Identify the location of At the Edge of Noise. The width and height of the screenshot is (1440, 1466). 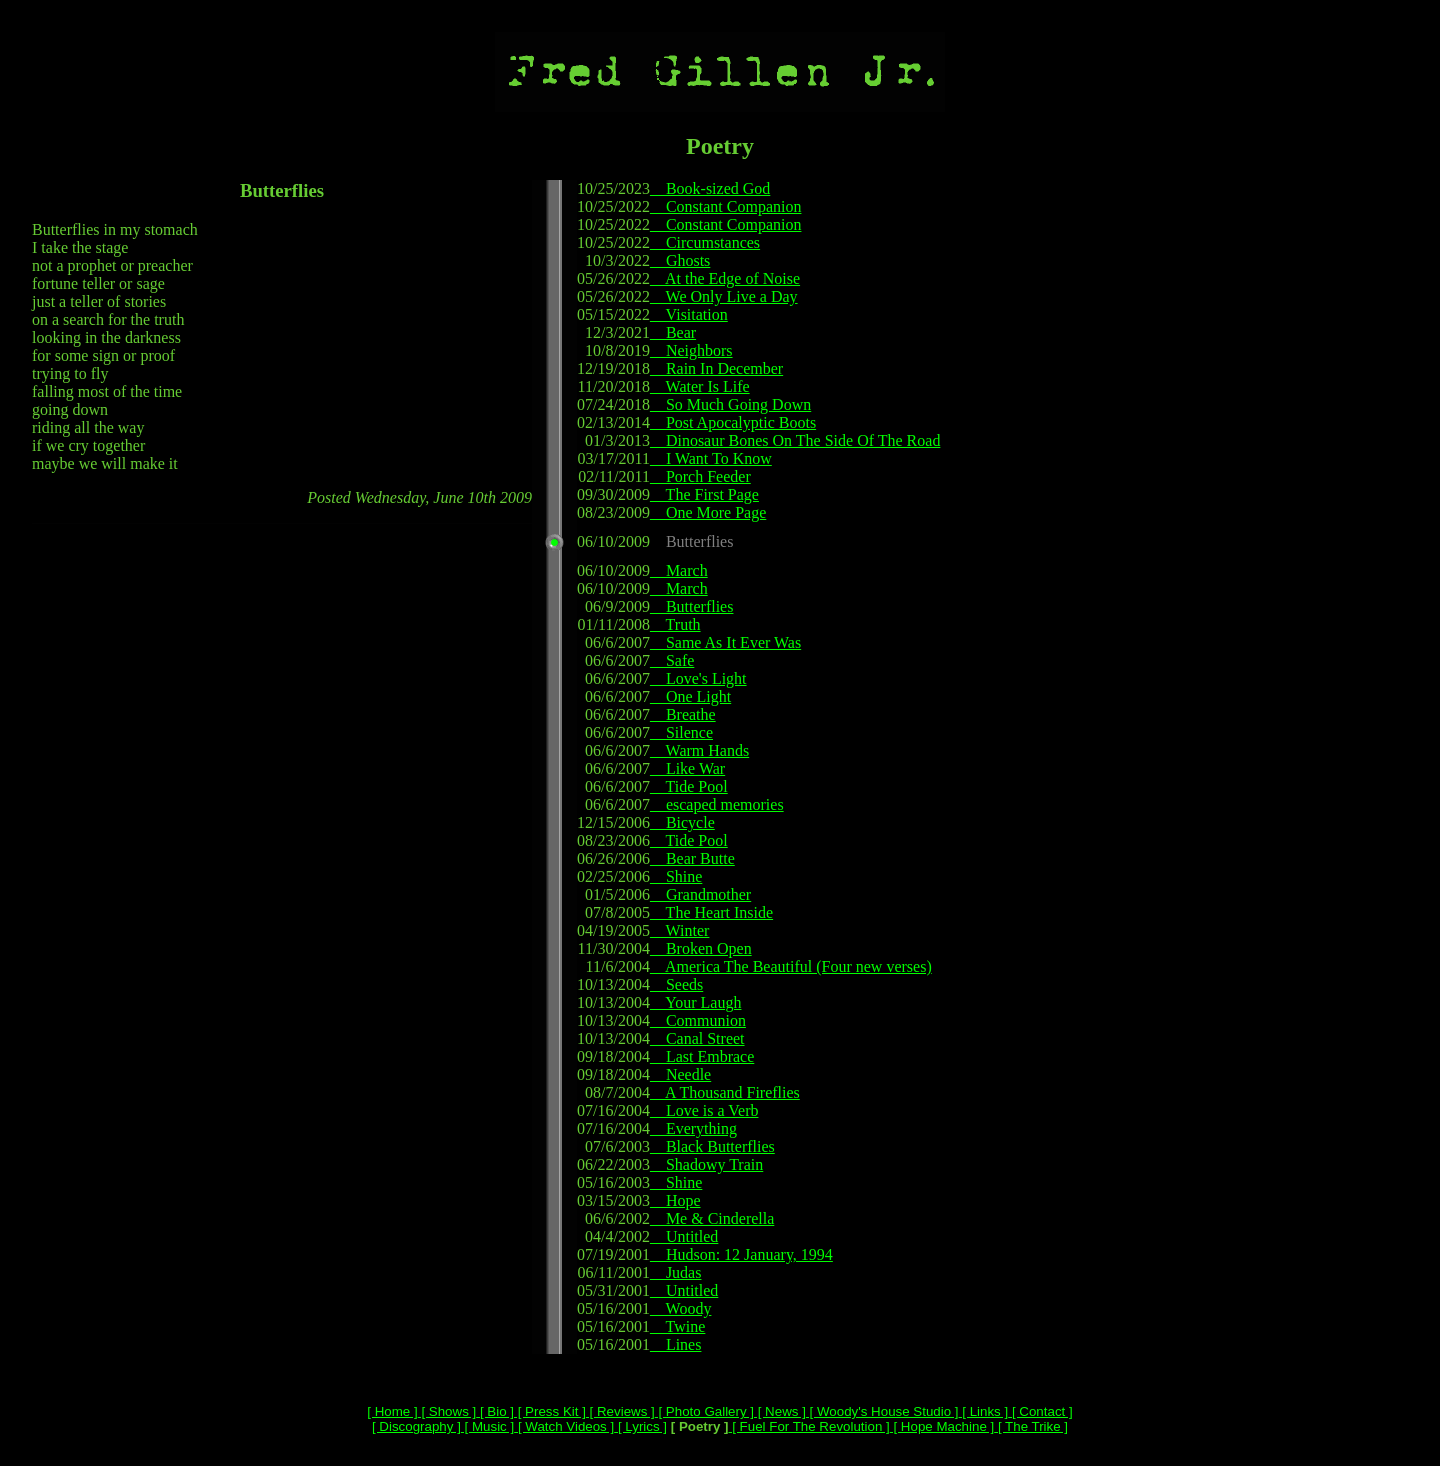
(725, 278).